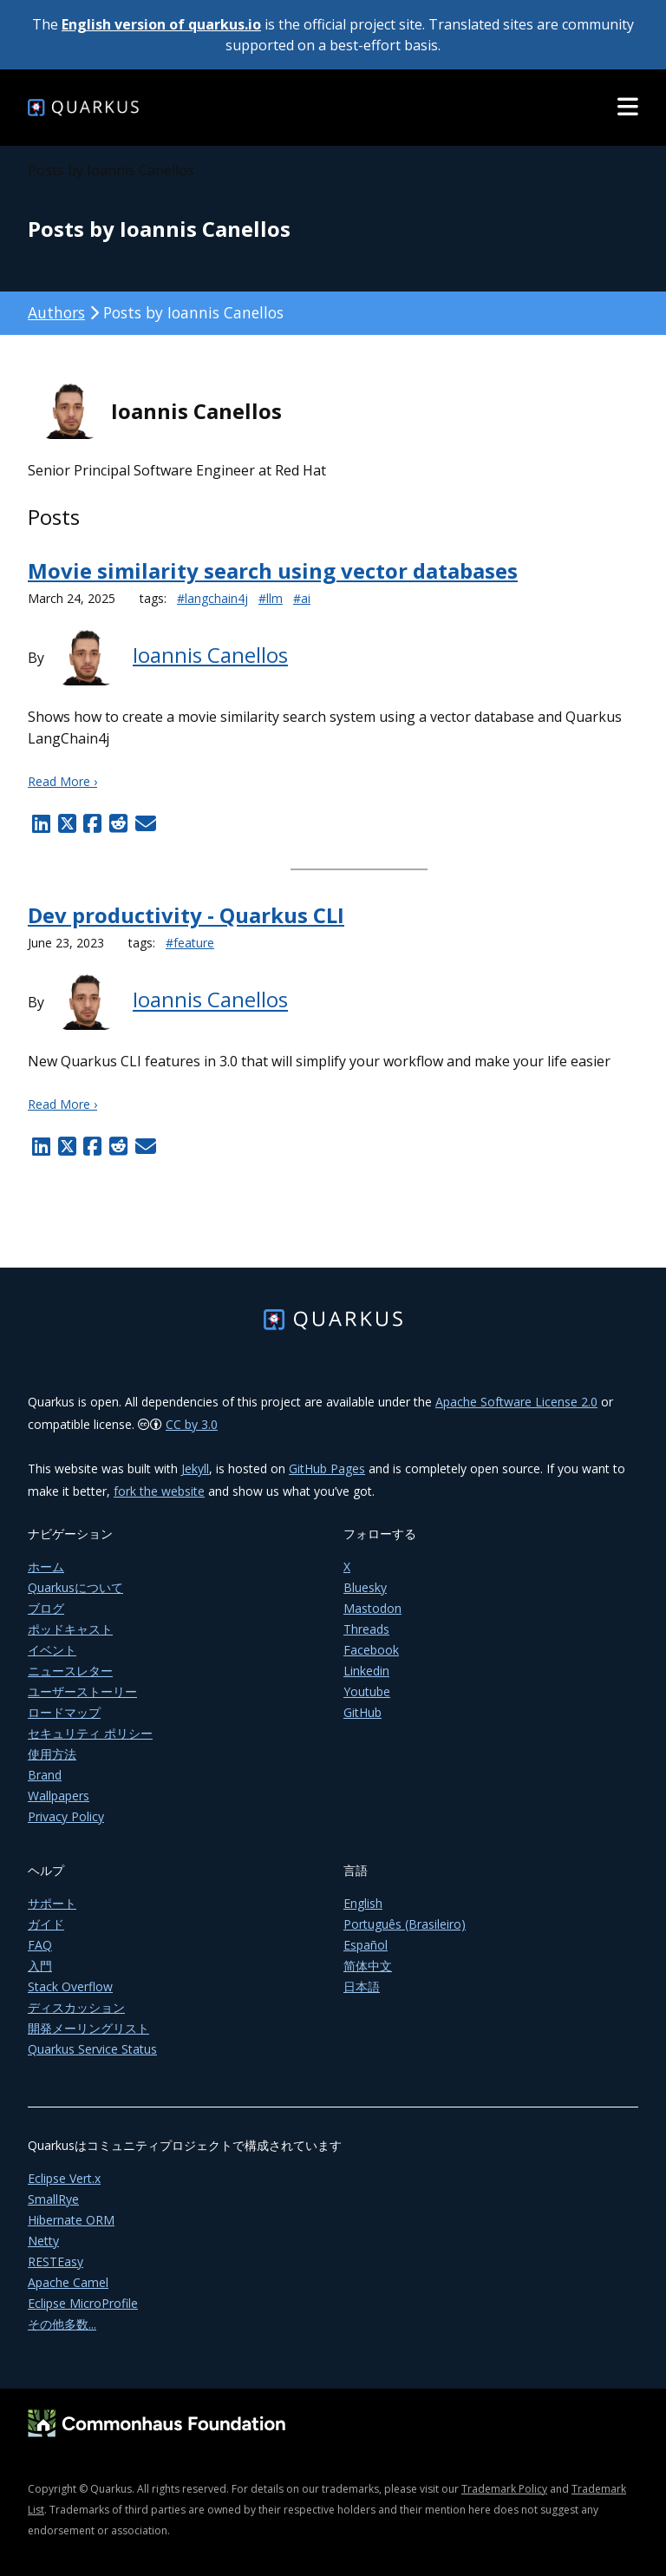 The width and height of the screenshot is (666, 2576). What do you see at coordinates (66, 1816) in the screenshot?
I see `Privacy Policy` at bounding box center [66, 1816].